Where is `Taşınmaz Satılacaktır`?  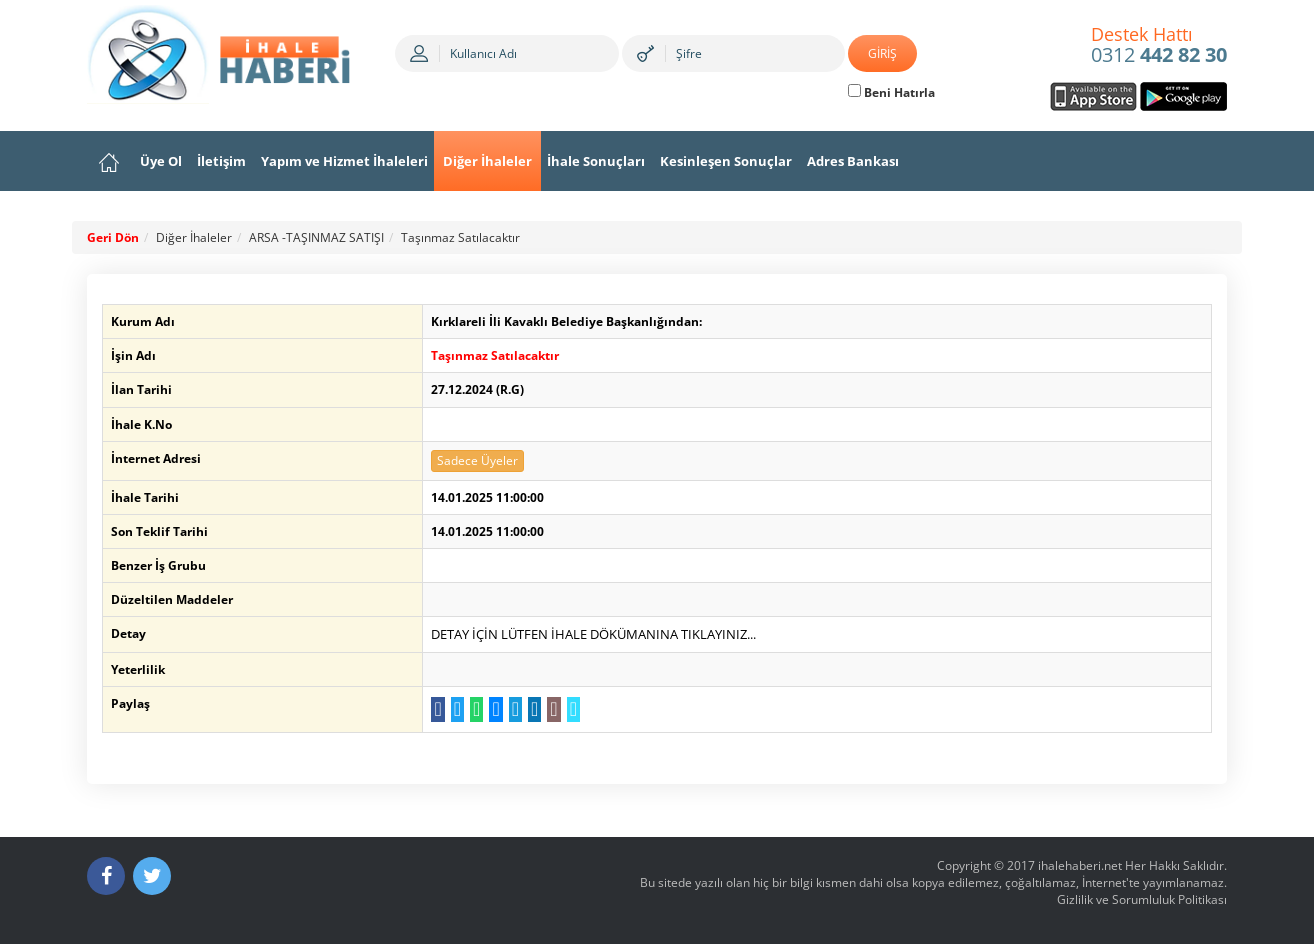
Taşınmaz Satılacaktır is located at coordinates (460, 237).